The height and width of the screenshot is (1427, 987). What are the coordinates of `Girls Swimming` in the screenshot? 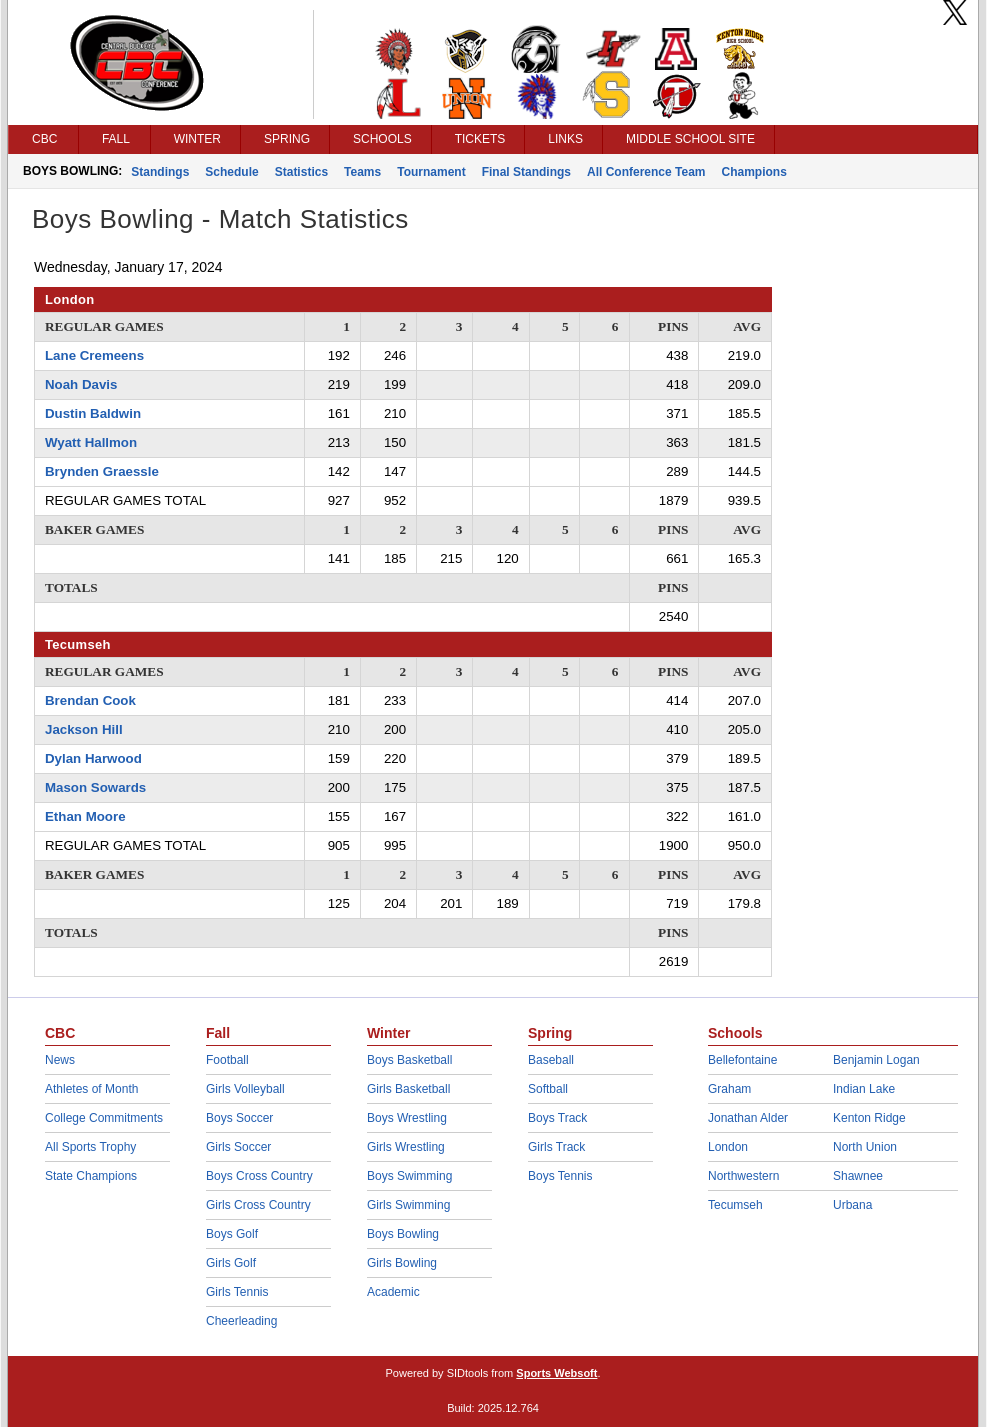 It's located at (408, 1205).